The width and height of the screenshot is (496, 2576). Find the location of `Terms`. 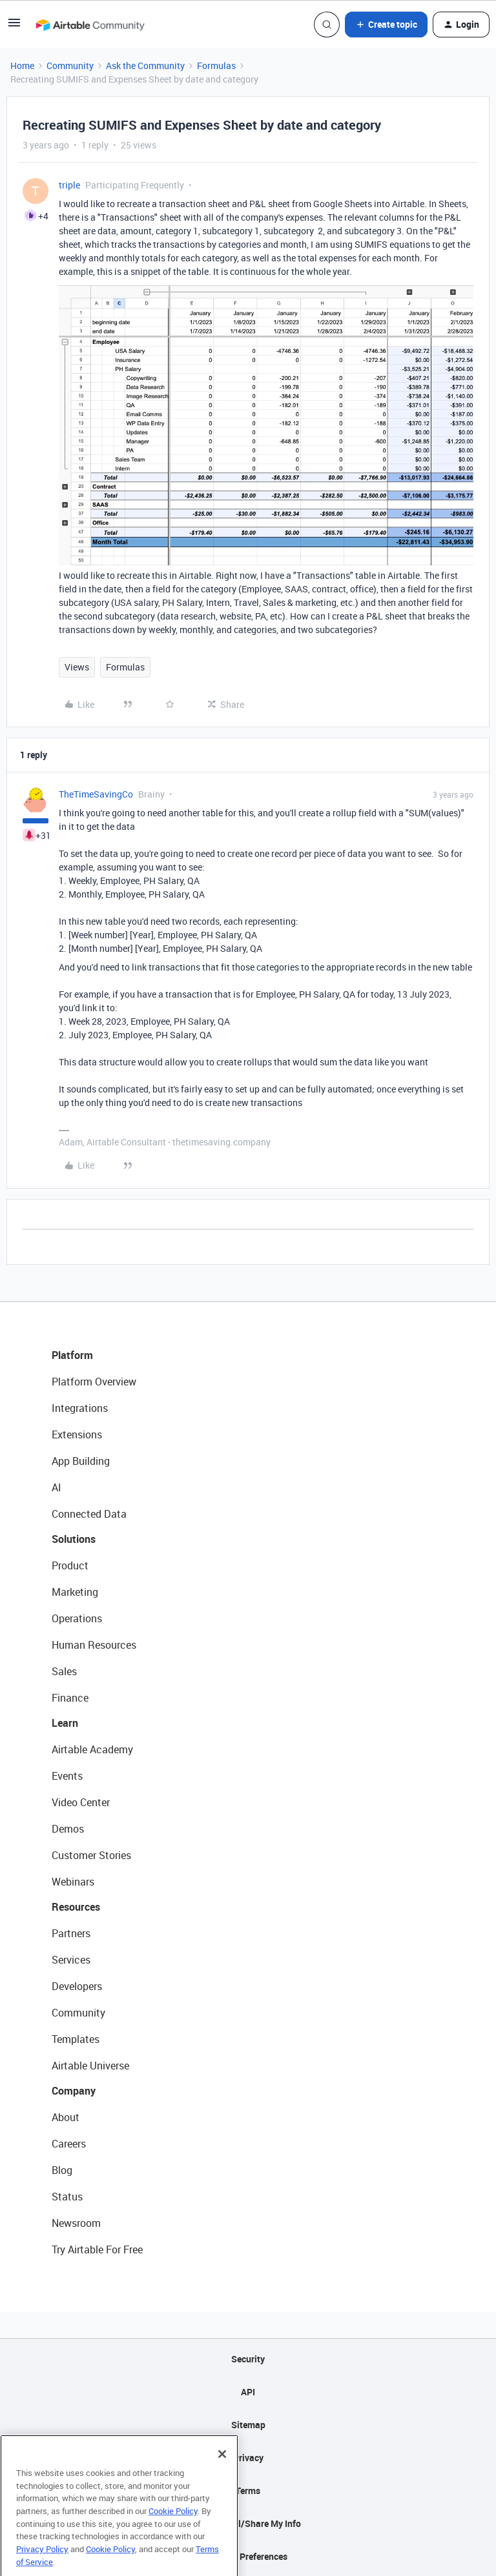

Terms is located at coordinates (248, 2490).